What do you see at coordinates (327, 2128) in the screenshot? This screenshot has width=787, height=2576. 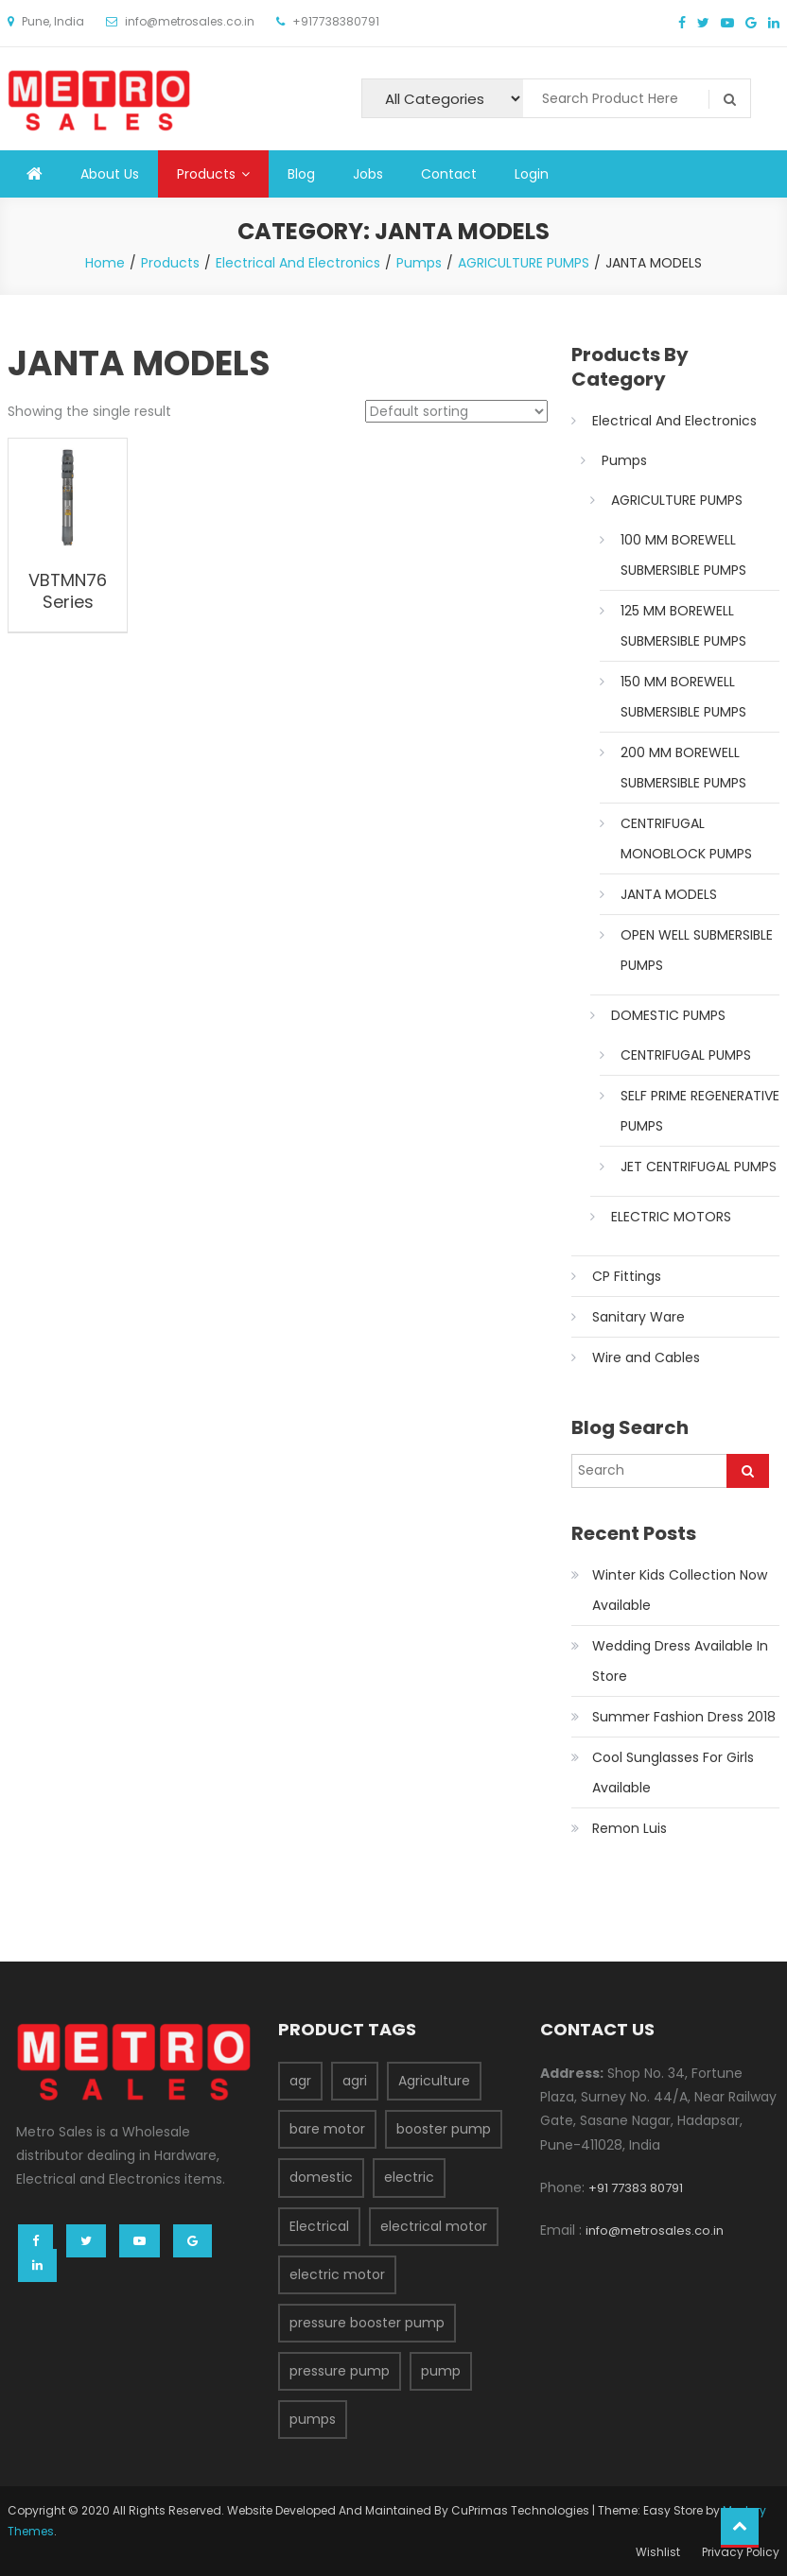 I see `bare motor [bare motor (1 product)]` at bounding box center [327, 2128].